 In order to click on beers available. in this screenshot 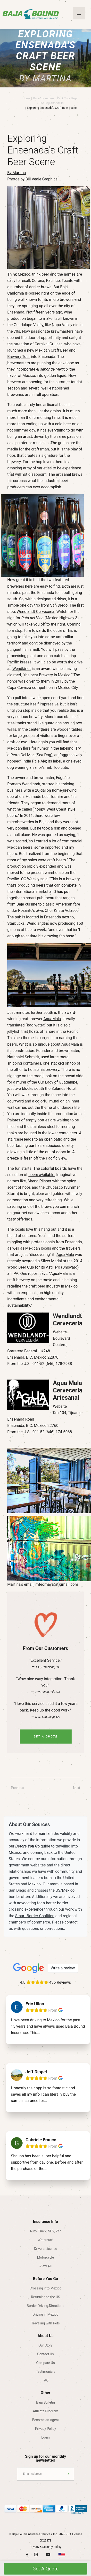, I will do `click(41, 1174)`.